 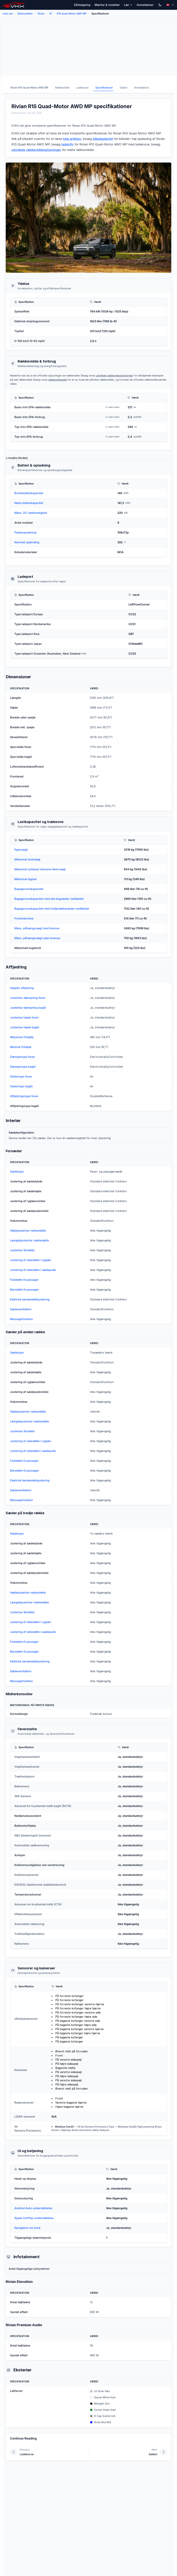 What do you see at coordinates (27, 859) in the screenshot?
I see `Maksimal totalvægt` at bounding box center [27, 859].